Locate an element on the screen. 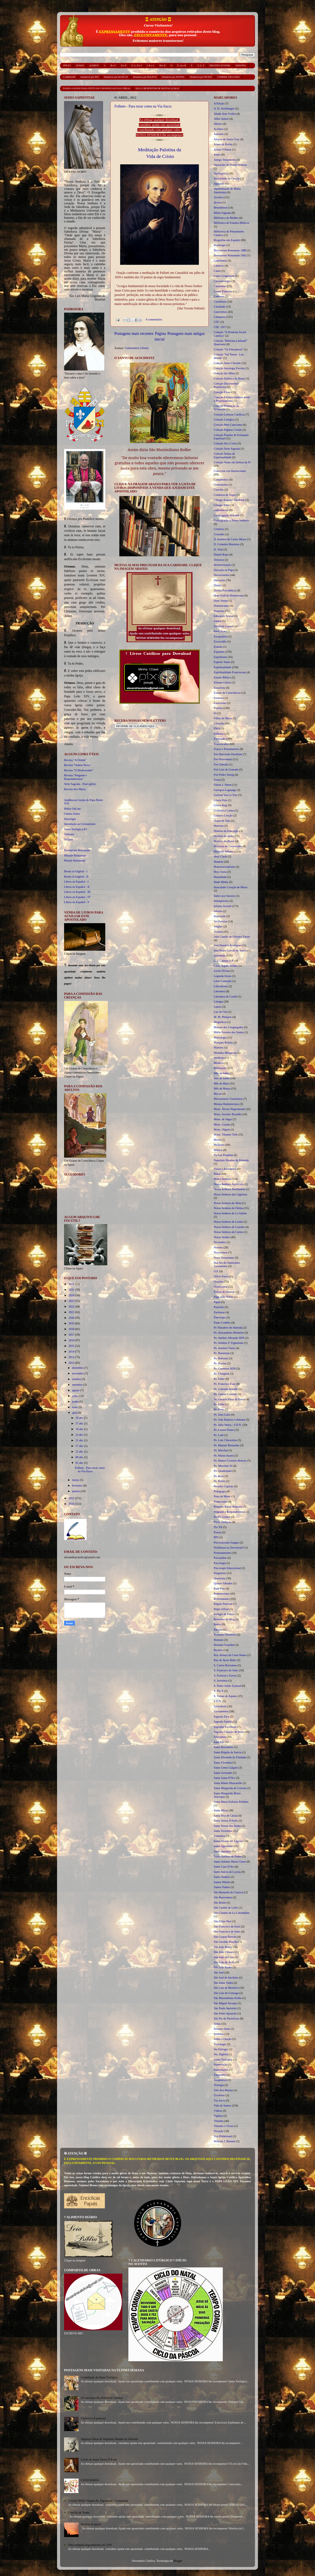 The height and width of the screenshot is (2576, 315). Coleção Anno Christão is located at coordinates (227, 363).